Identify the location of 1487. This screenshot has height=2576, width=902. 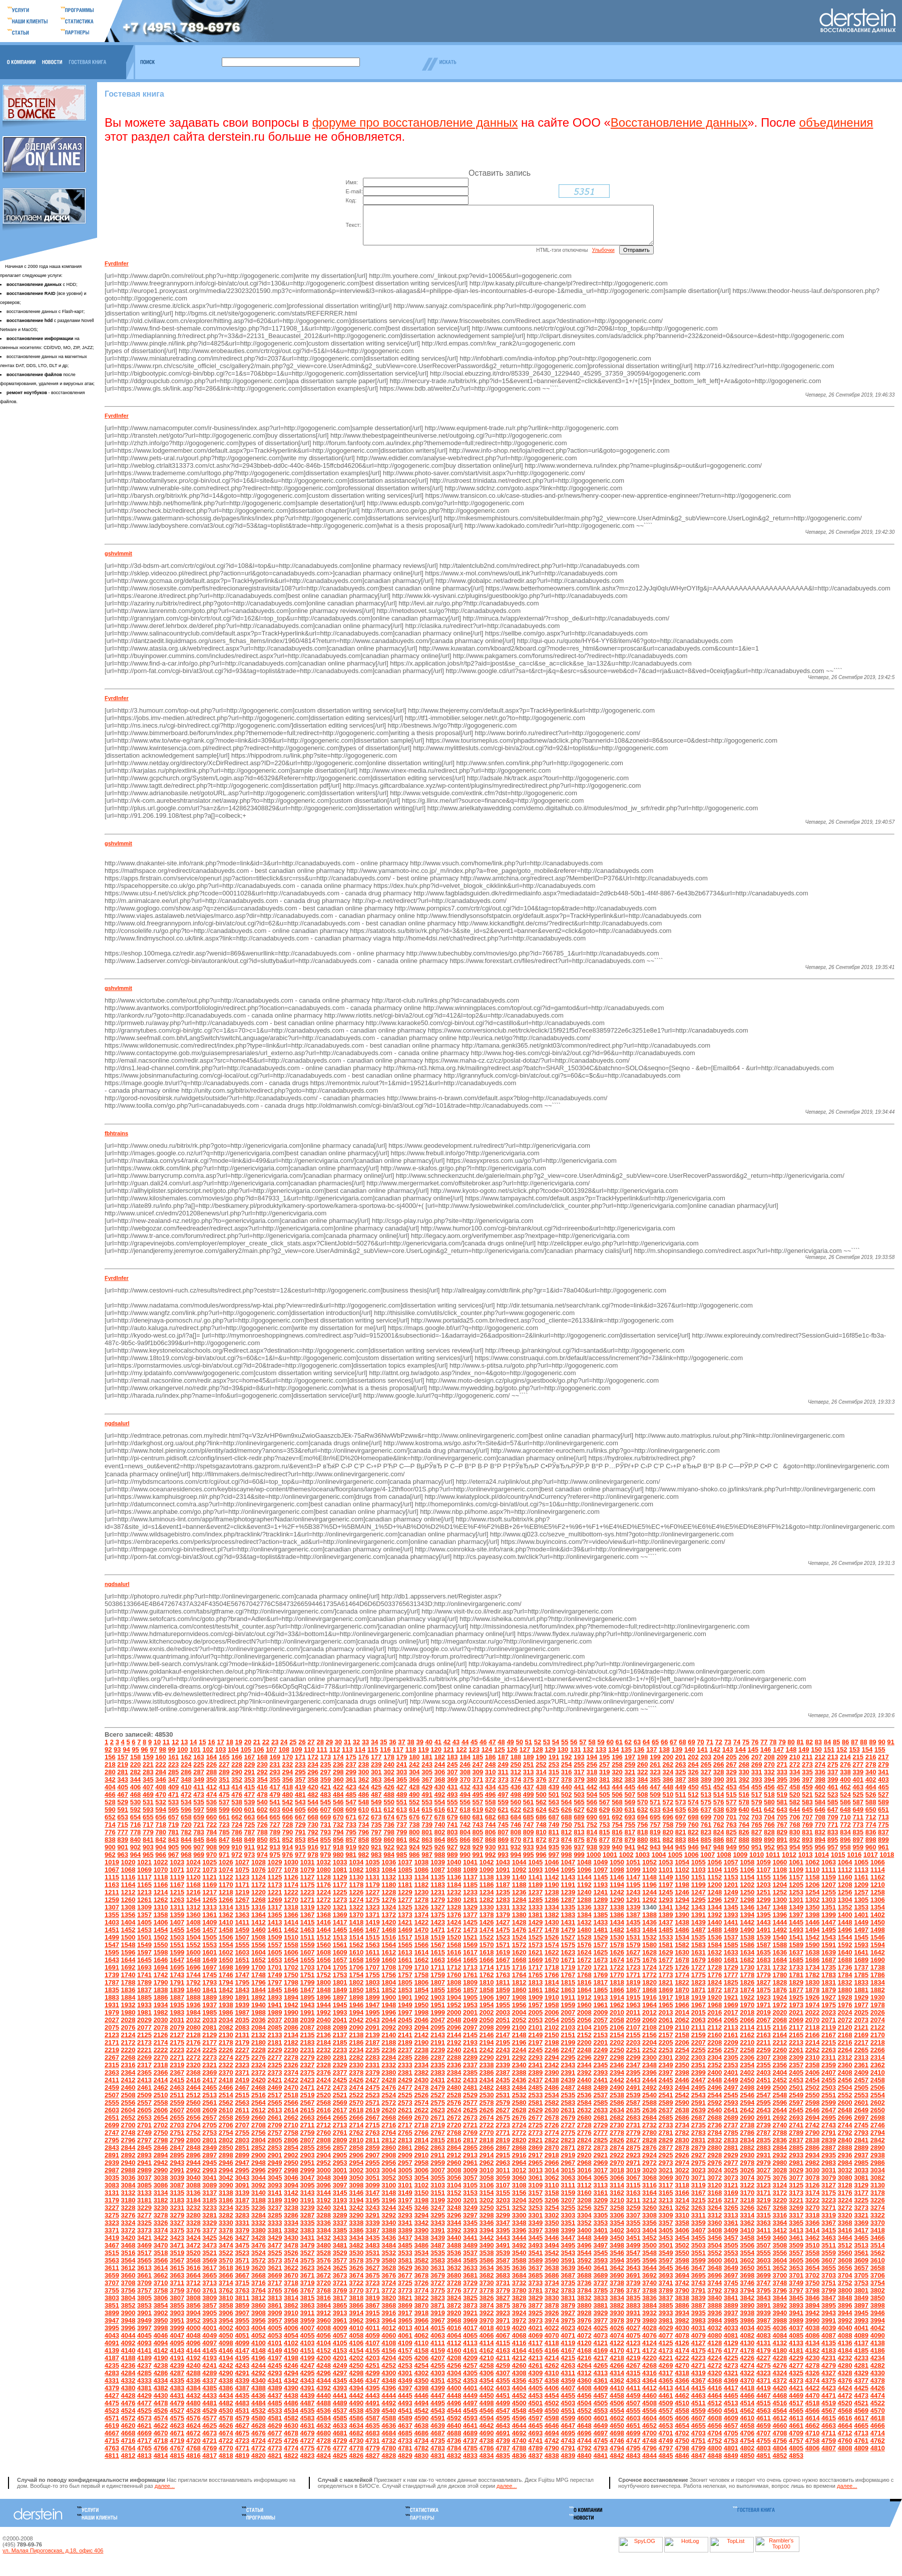
(698, 1937).